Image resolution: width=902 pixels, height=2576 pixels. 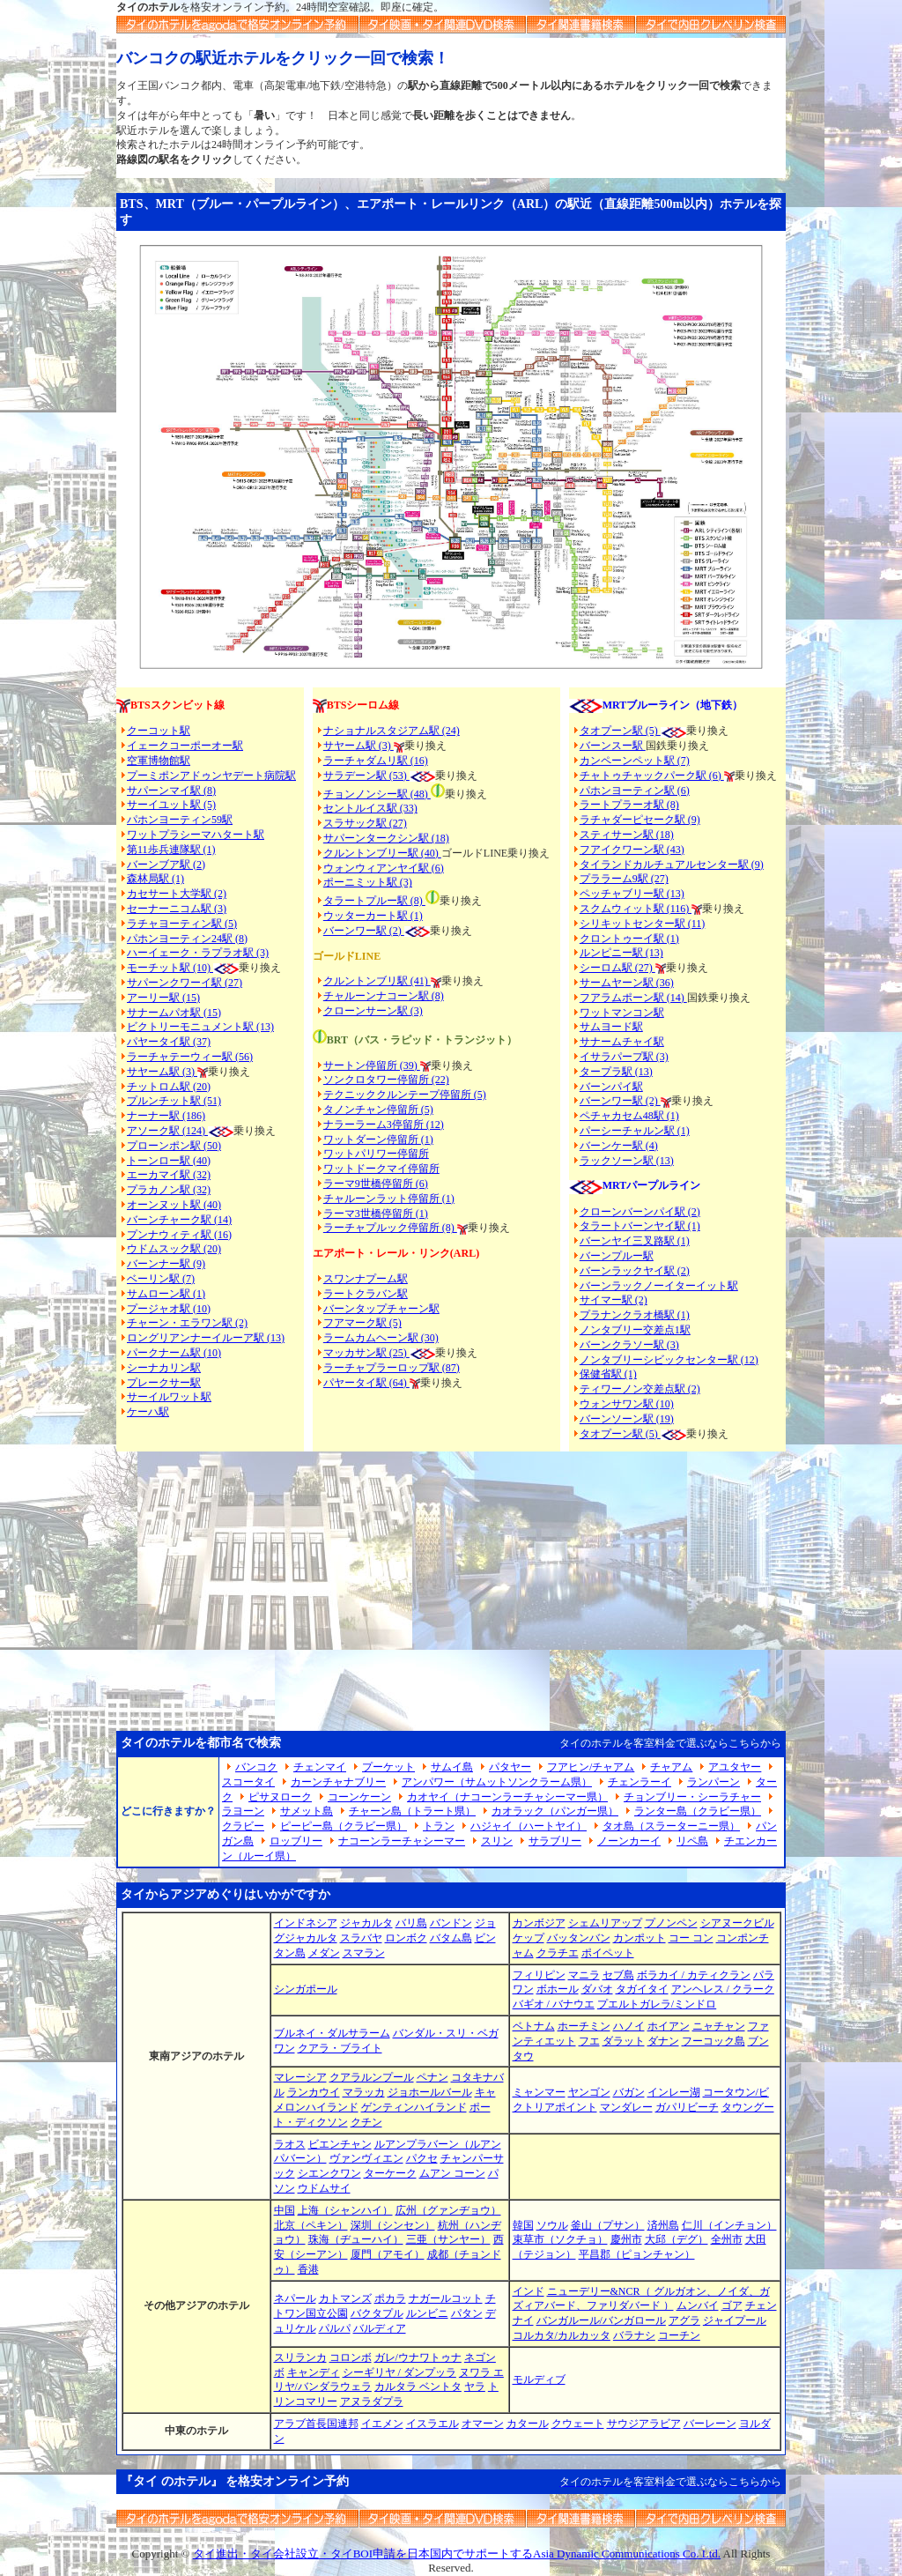 What do you see at coordinates (377, 794) in the screenshot?
I see `チョンノンシー駅 (48)` at bounding box center [377, 794].